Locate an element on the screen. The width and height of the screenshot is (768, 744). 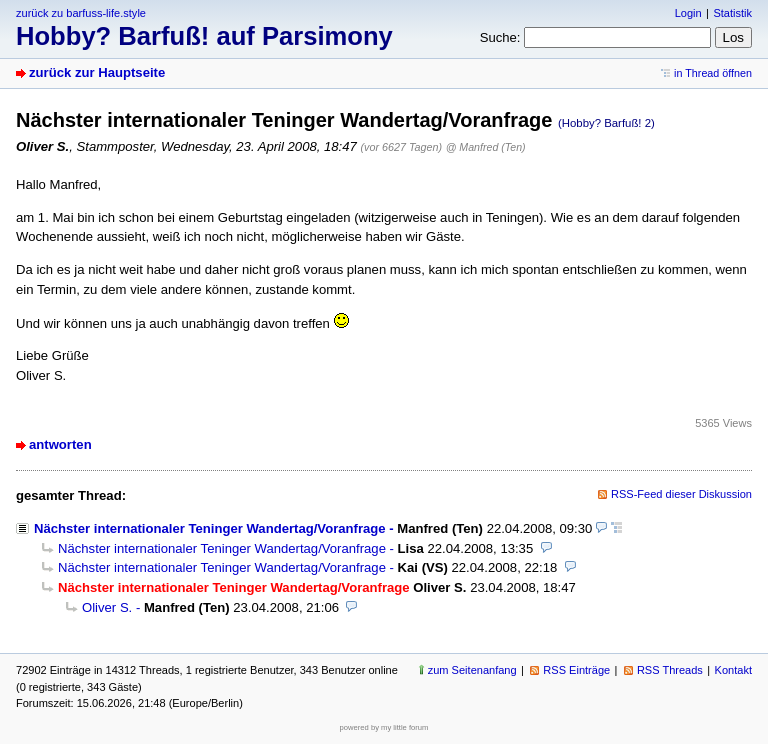
Kontakt is located at coordinates (733, 670).